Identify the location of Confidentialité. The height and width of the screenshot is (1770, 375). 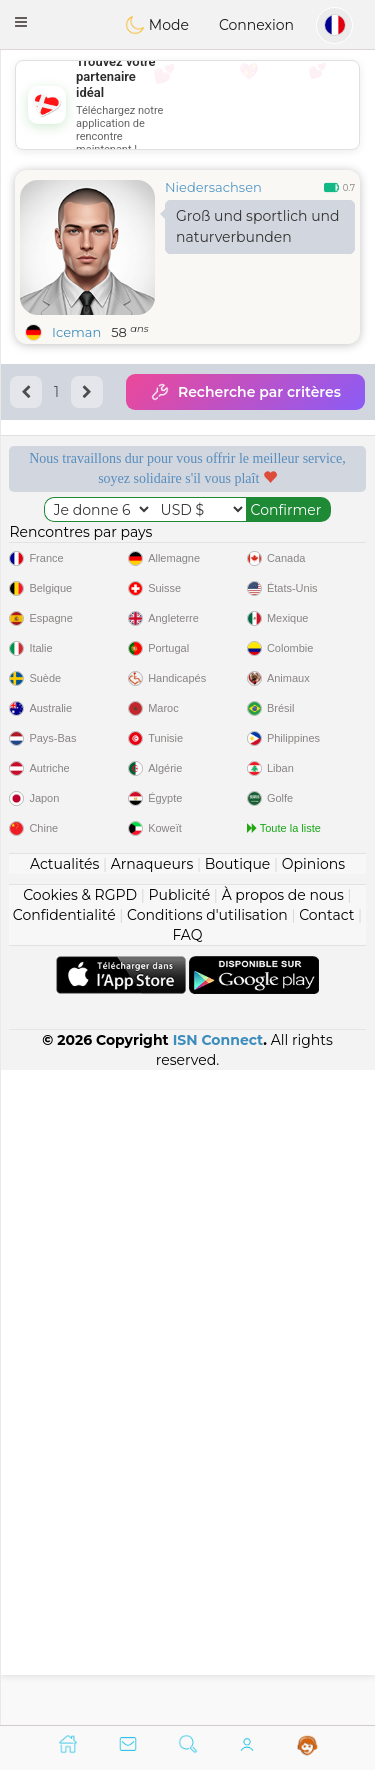
(64, 1569).